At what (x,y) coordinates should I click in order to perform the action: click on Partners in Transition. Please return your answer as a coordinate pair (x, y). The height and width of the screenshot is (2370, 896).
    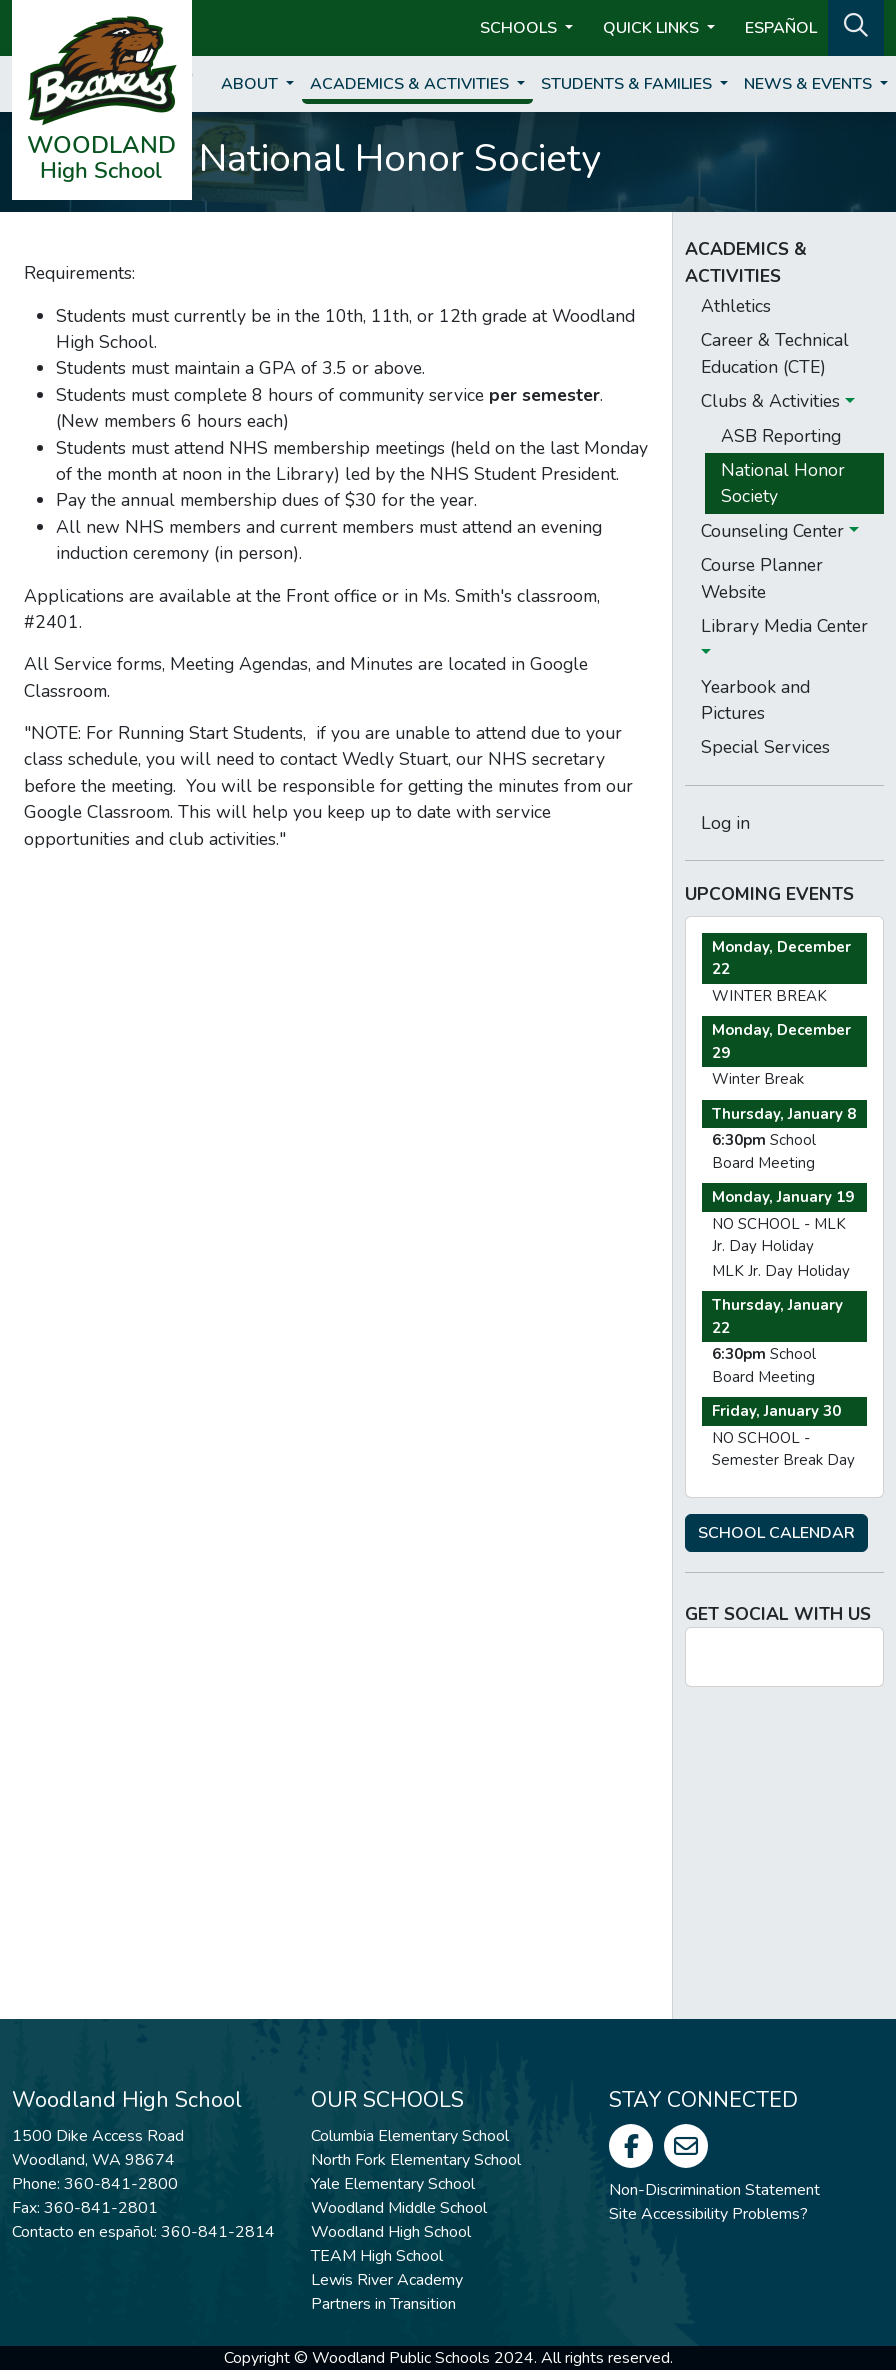
    Looking at the image, I should click on (383, 2304).